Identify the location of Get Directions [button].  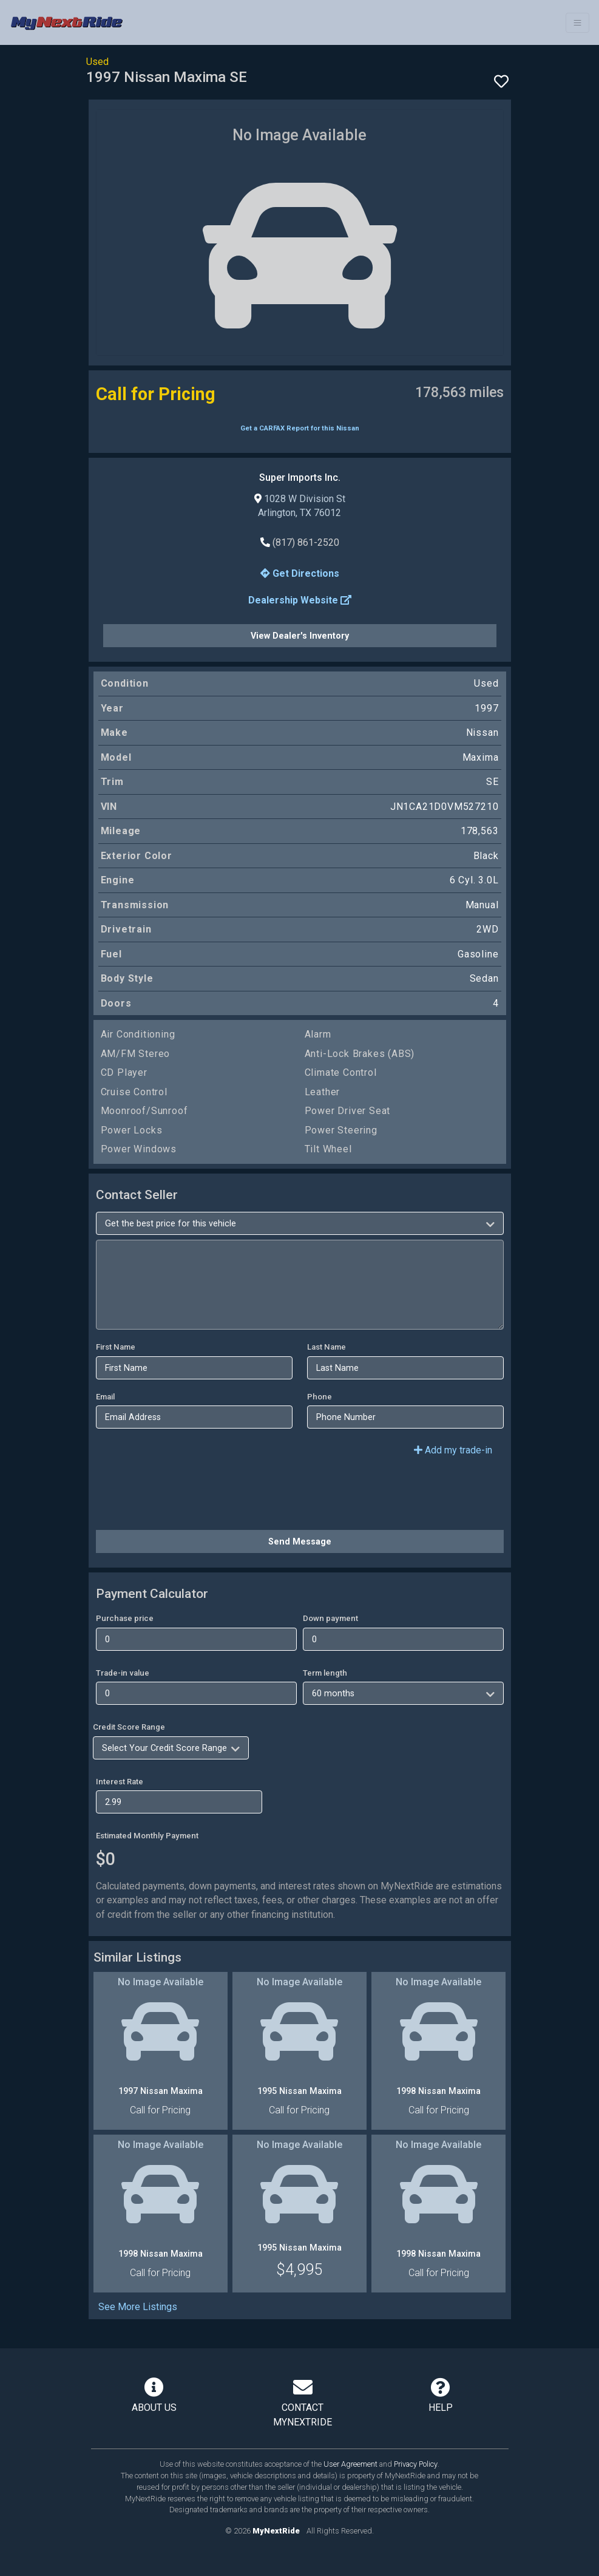
(299, 573).